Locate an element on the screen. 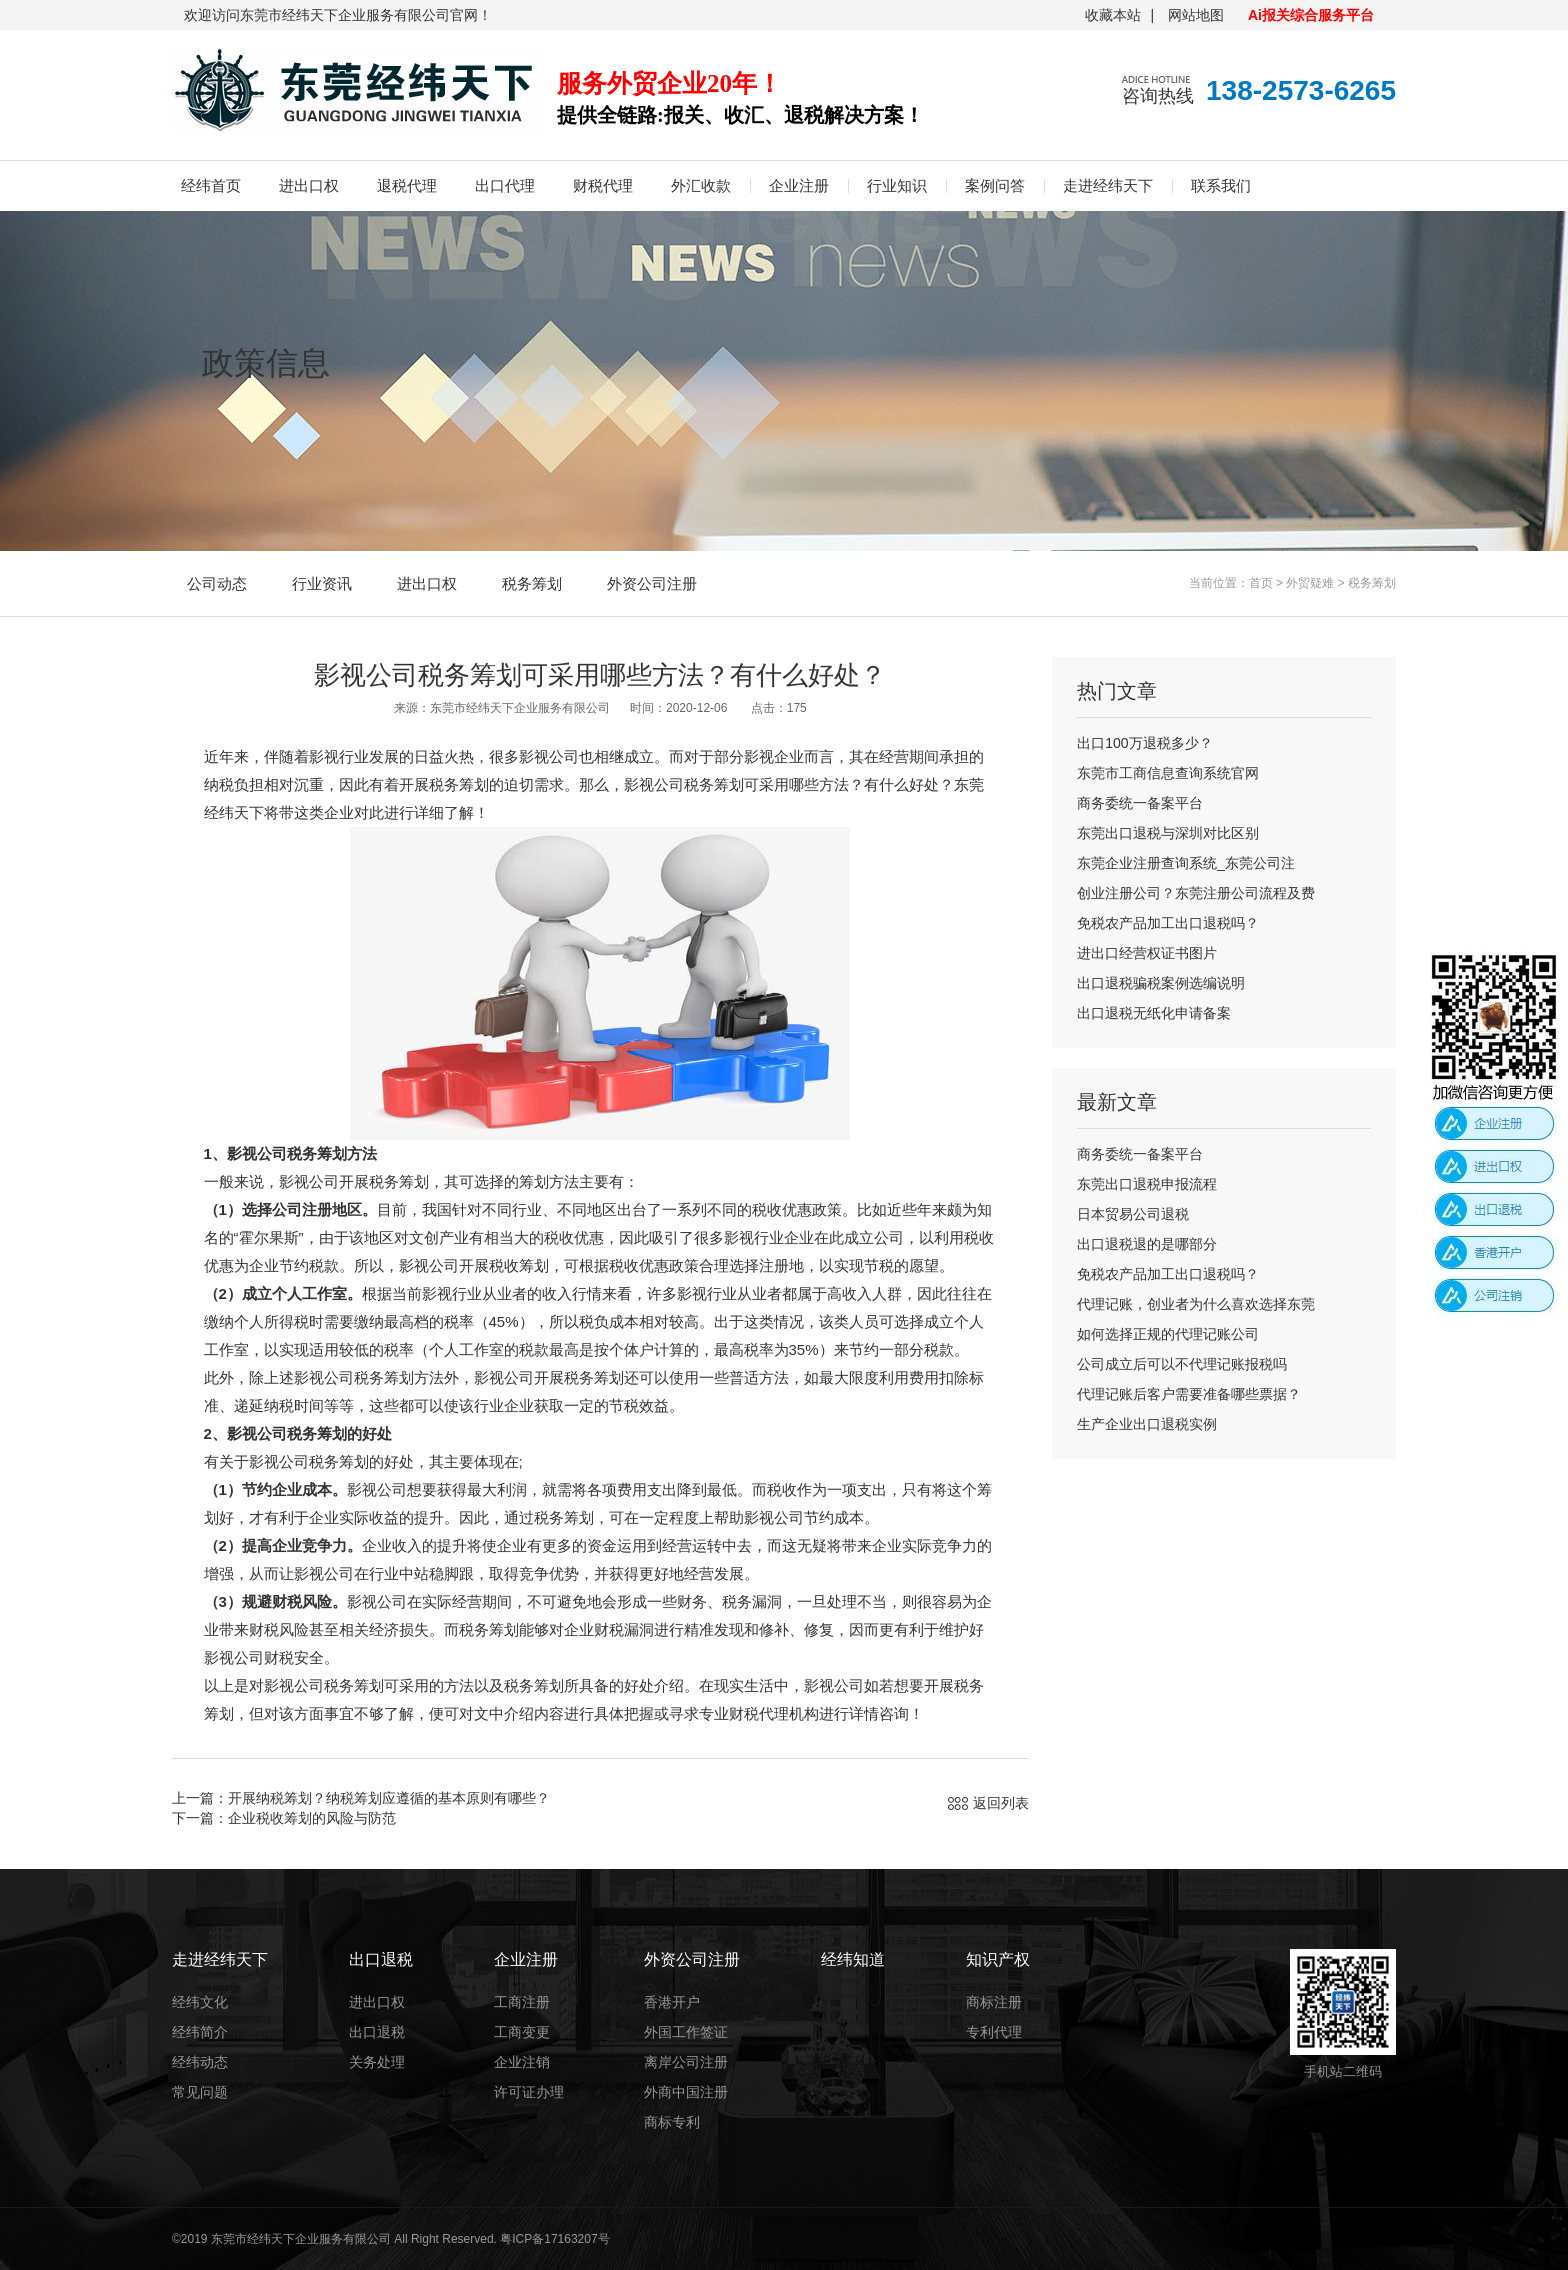 The width and height of the screenshot is (1568, 2270). 代理记账，创业者为什么喜欢选择东莞 is located at coordinates (1196, 1304).